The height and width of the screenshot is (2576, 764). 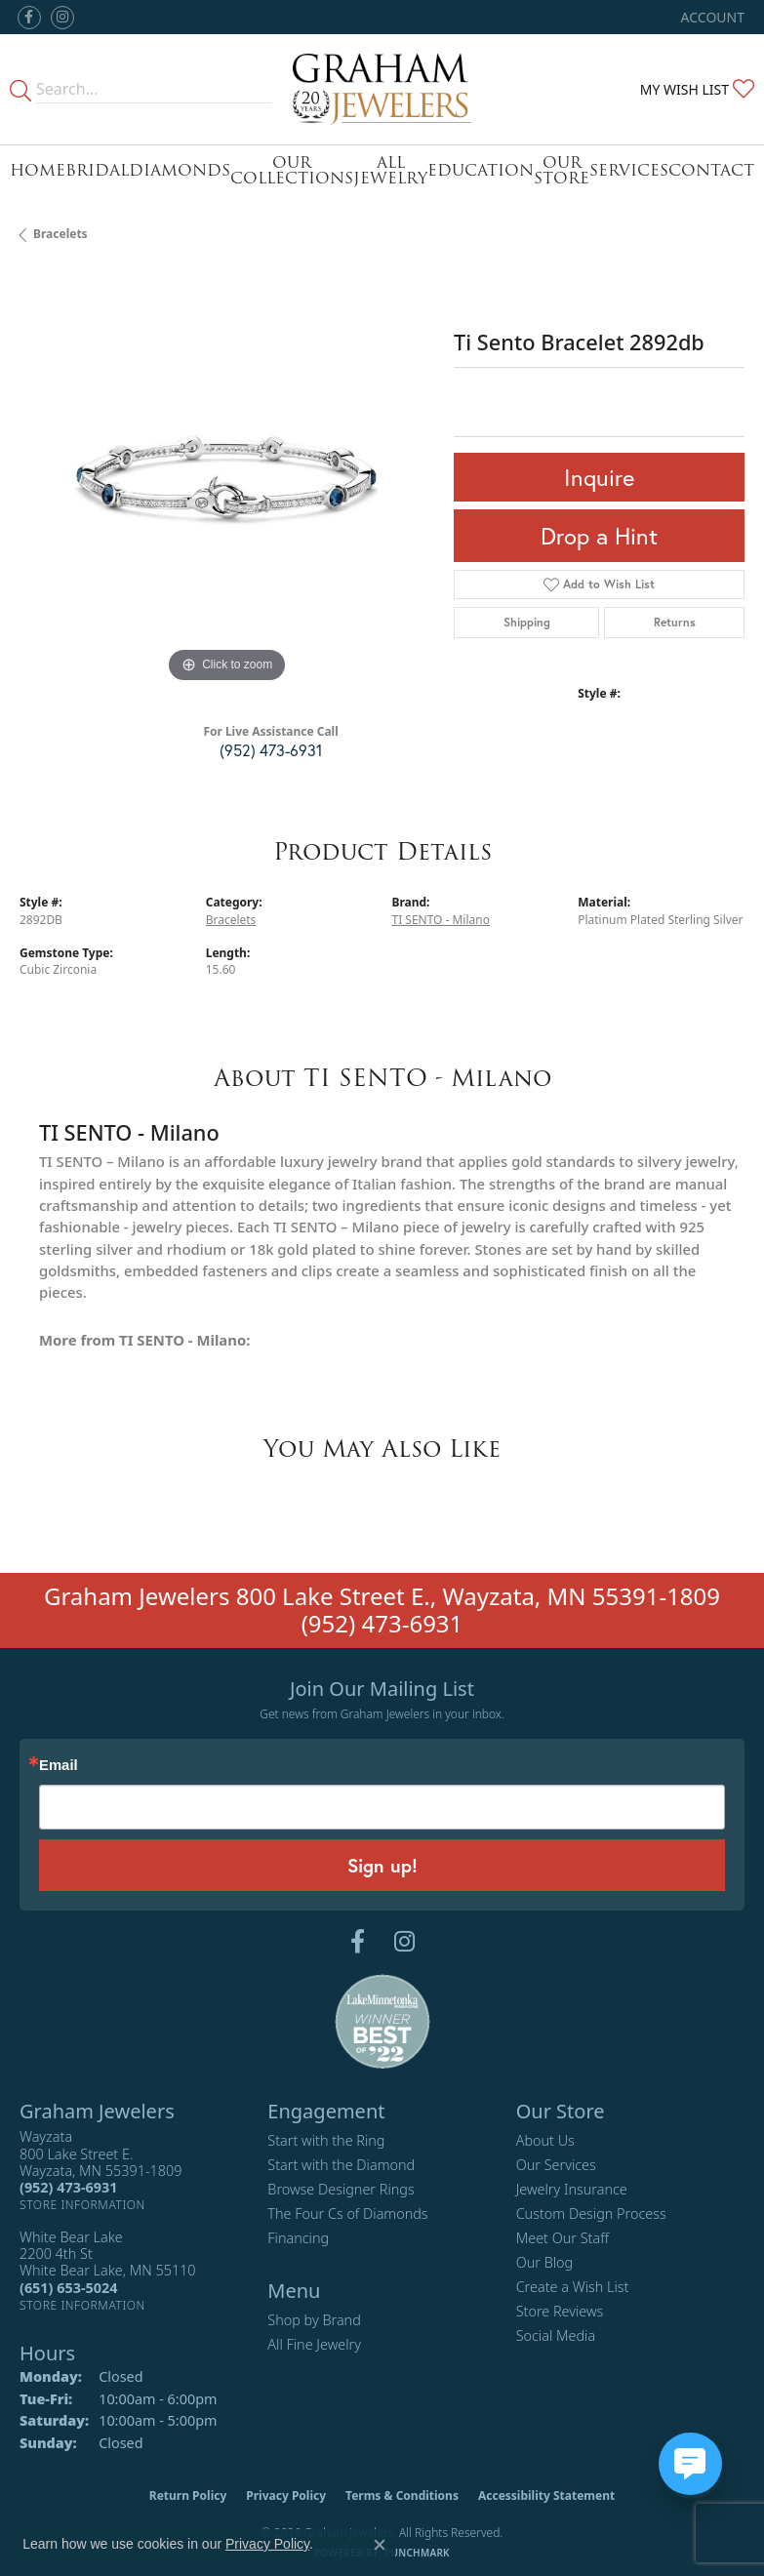 I want to click on [region], so click(x=227, y=480).